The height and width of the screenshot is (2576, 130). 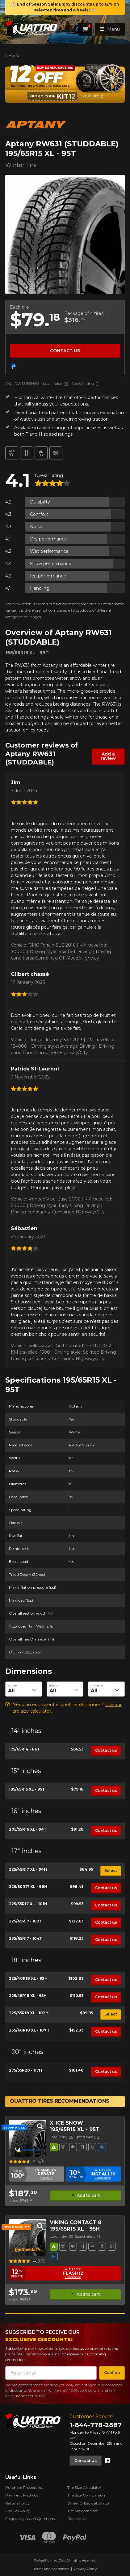 I want to click on 1-844-778-2887, so click(x=95, y=2425).